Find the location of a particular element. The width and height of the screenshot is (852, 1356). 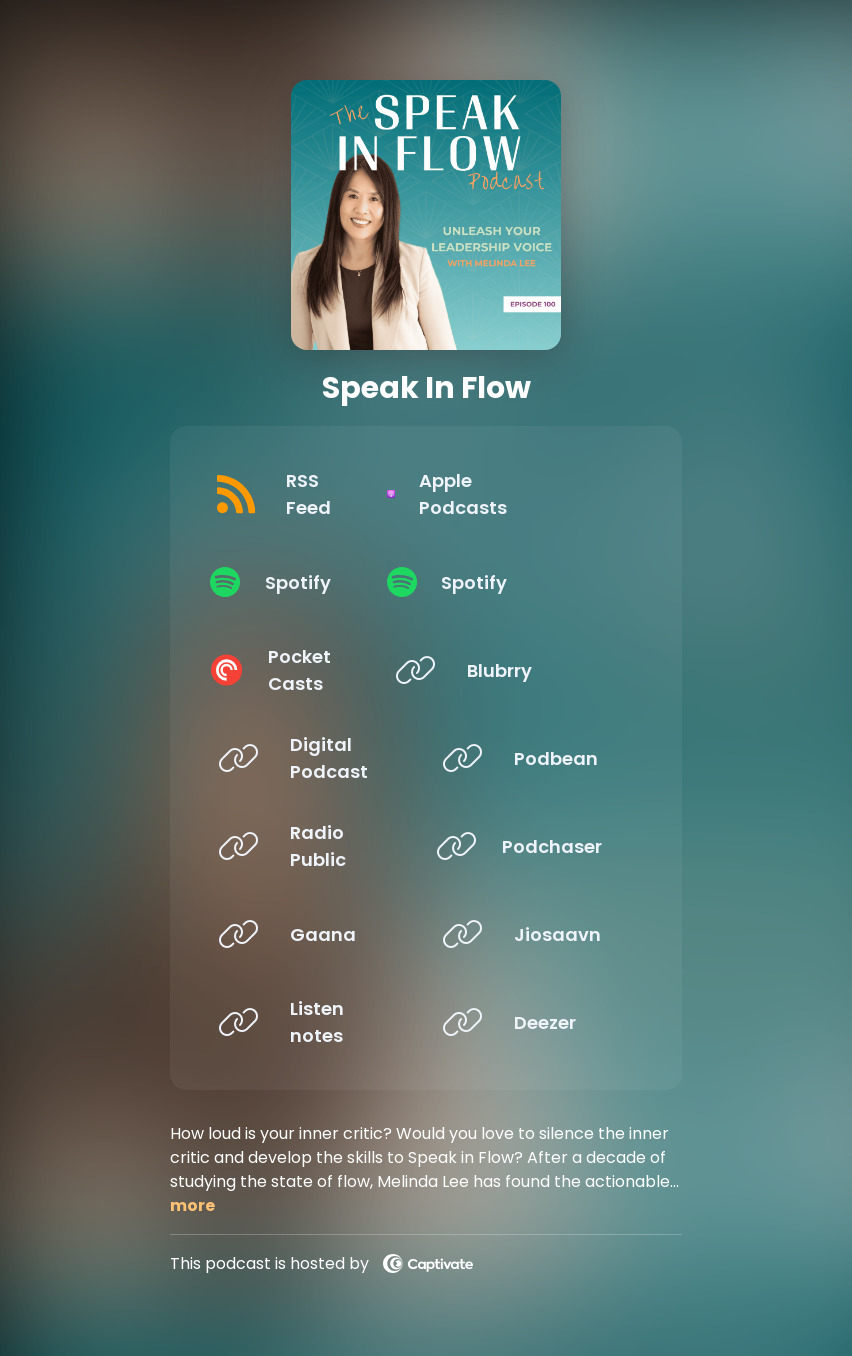

[Listen on Digital Podcast] is located at coordinates (306, 758).